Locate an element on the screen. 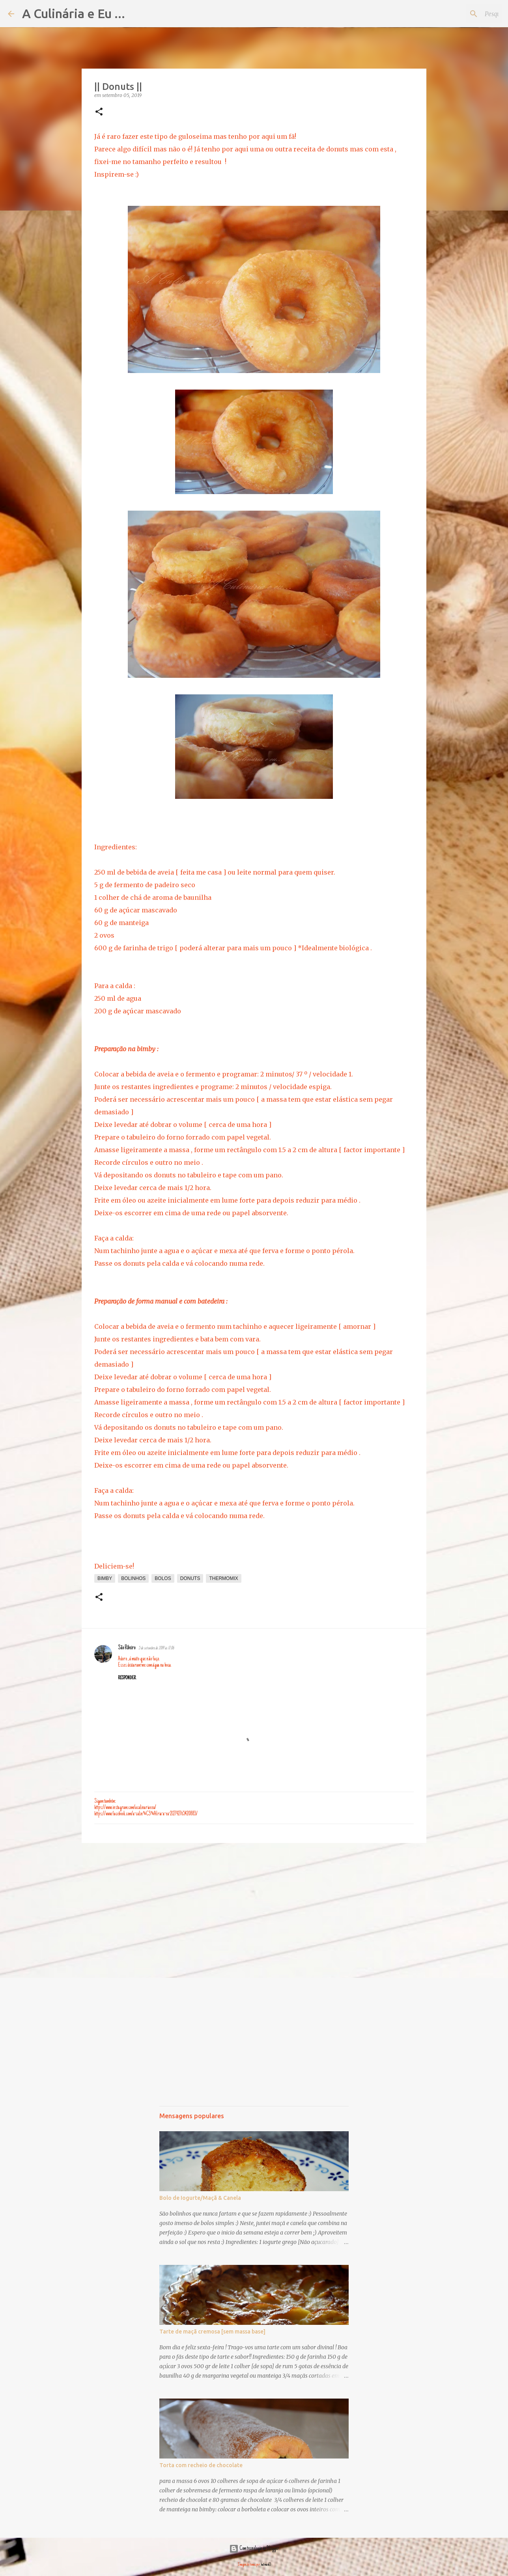 The width and height of the screenshot is (508, 2576). hatman12 is located at coordinates (266, 2565).